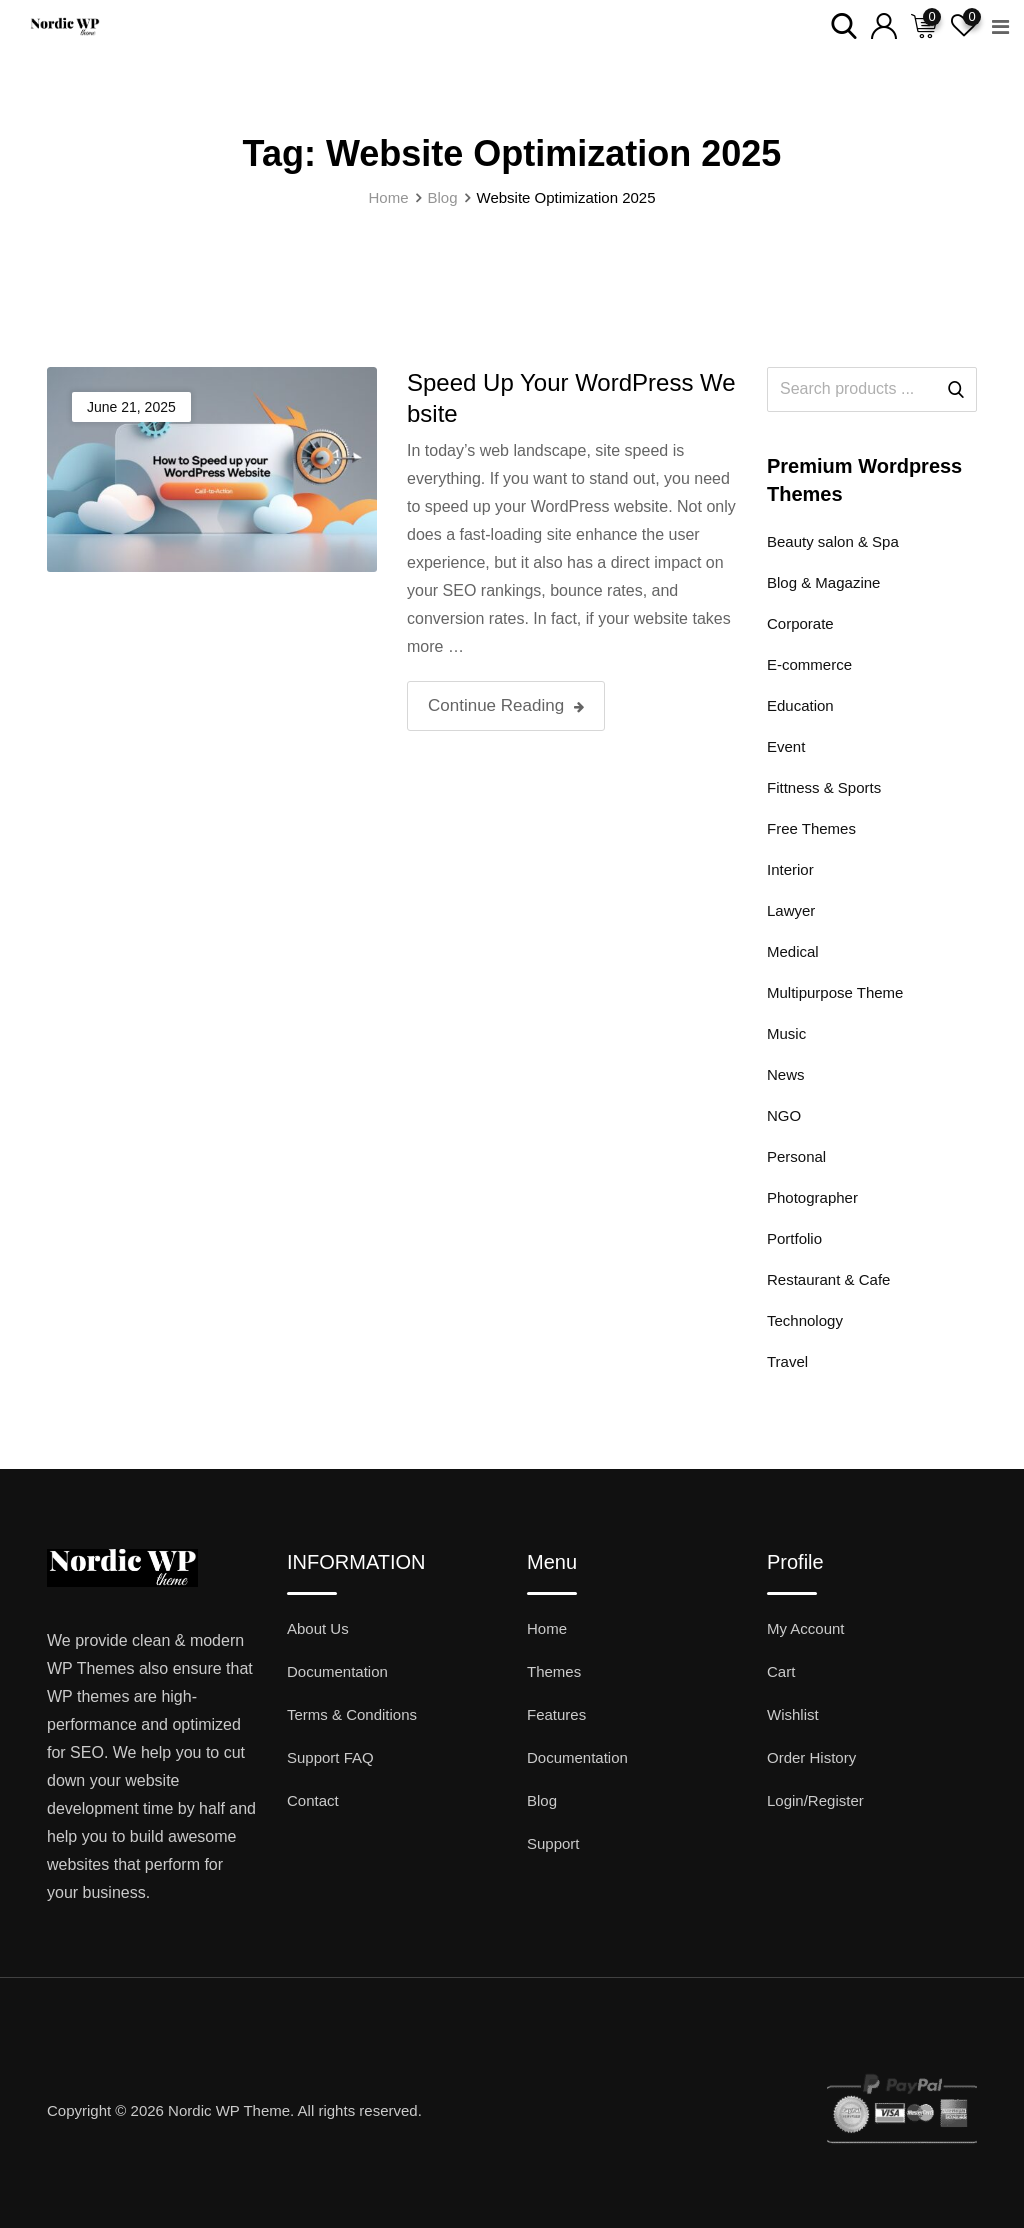 Image resolution: width=1024 pixels, height=2228 pixels. Describe the element at coordinates (547, 1628) in the screenshot. I see `Home` at that location.